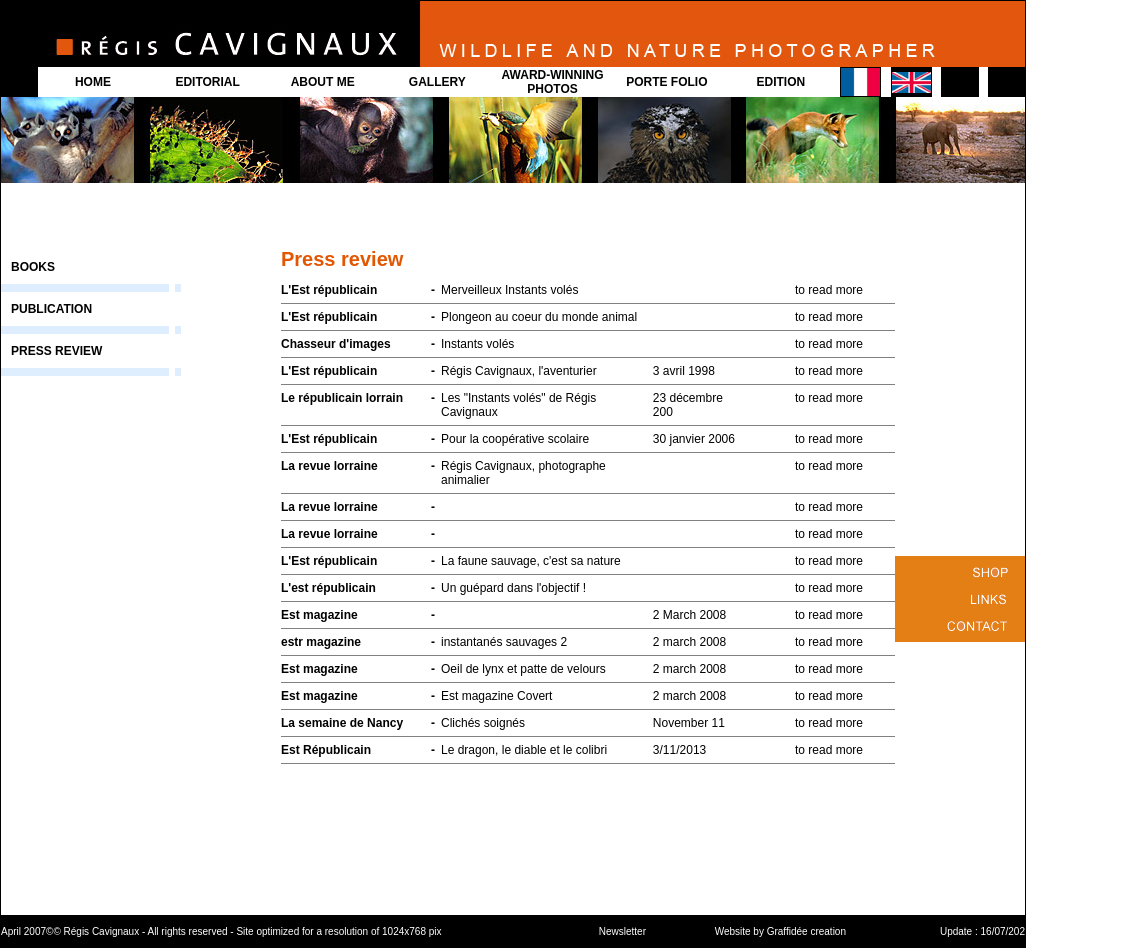 This screenshot has width=1129, height=948. I want to click on BOOKS, so click(33, 267).